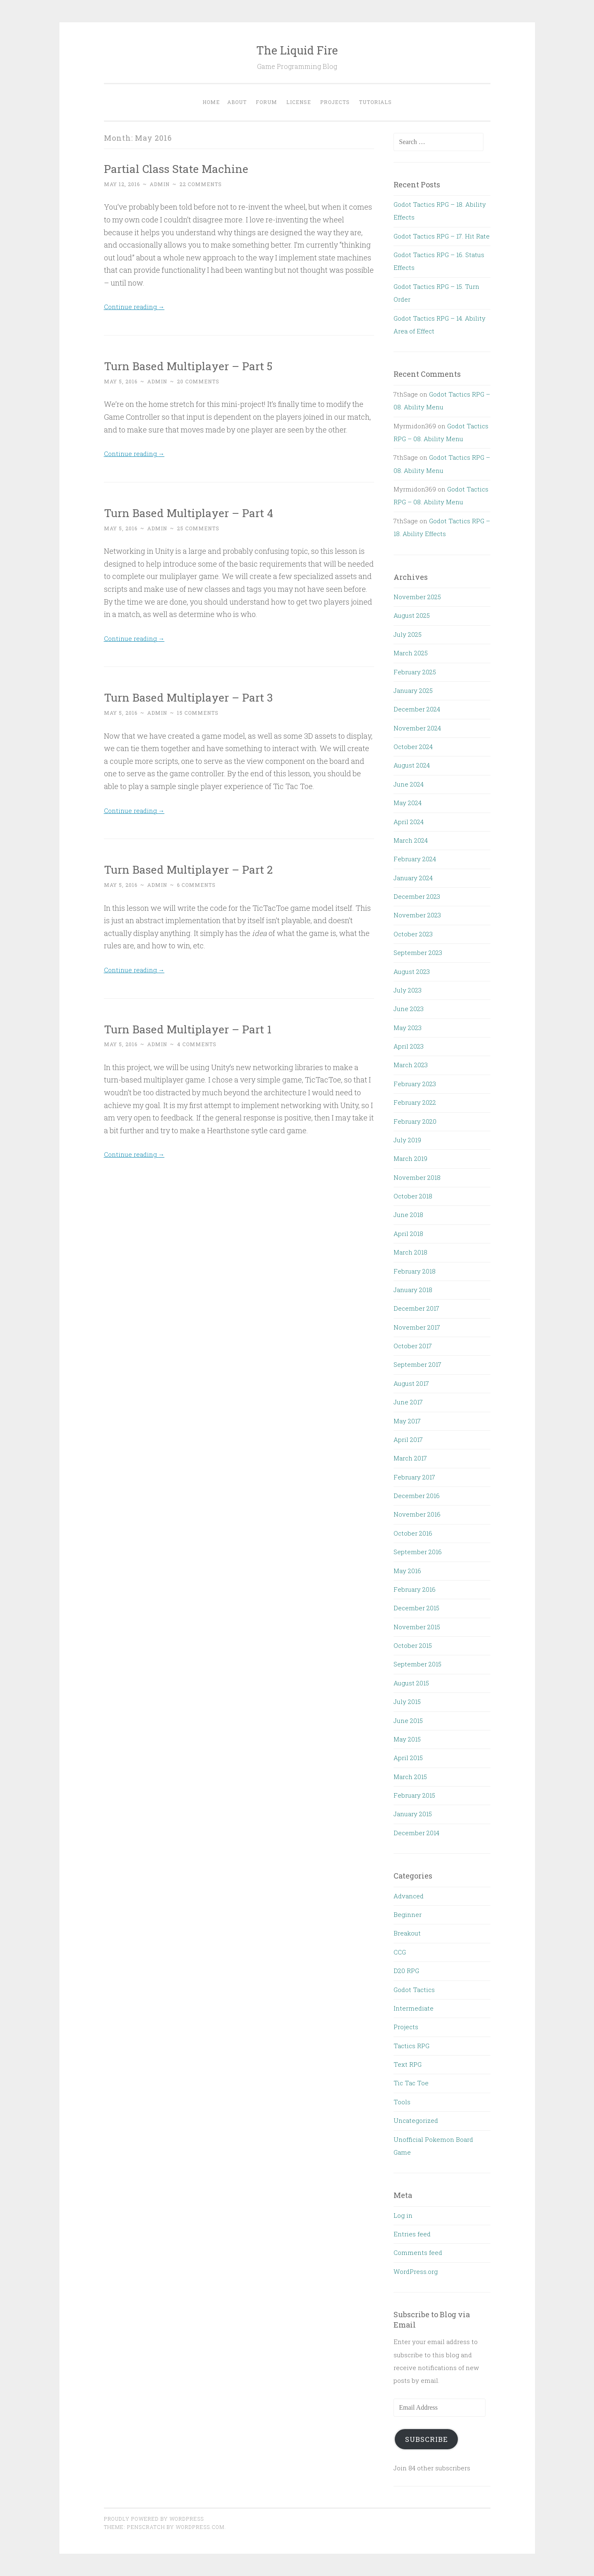 This screenshot has width=594, height=2576. What do you see at coordinates (413, 1290) in the screenshot?
I see `January 2018` at bounding box center [413, 1290].